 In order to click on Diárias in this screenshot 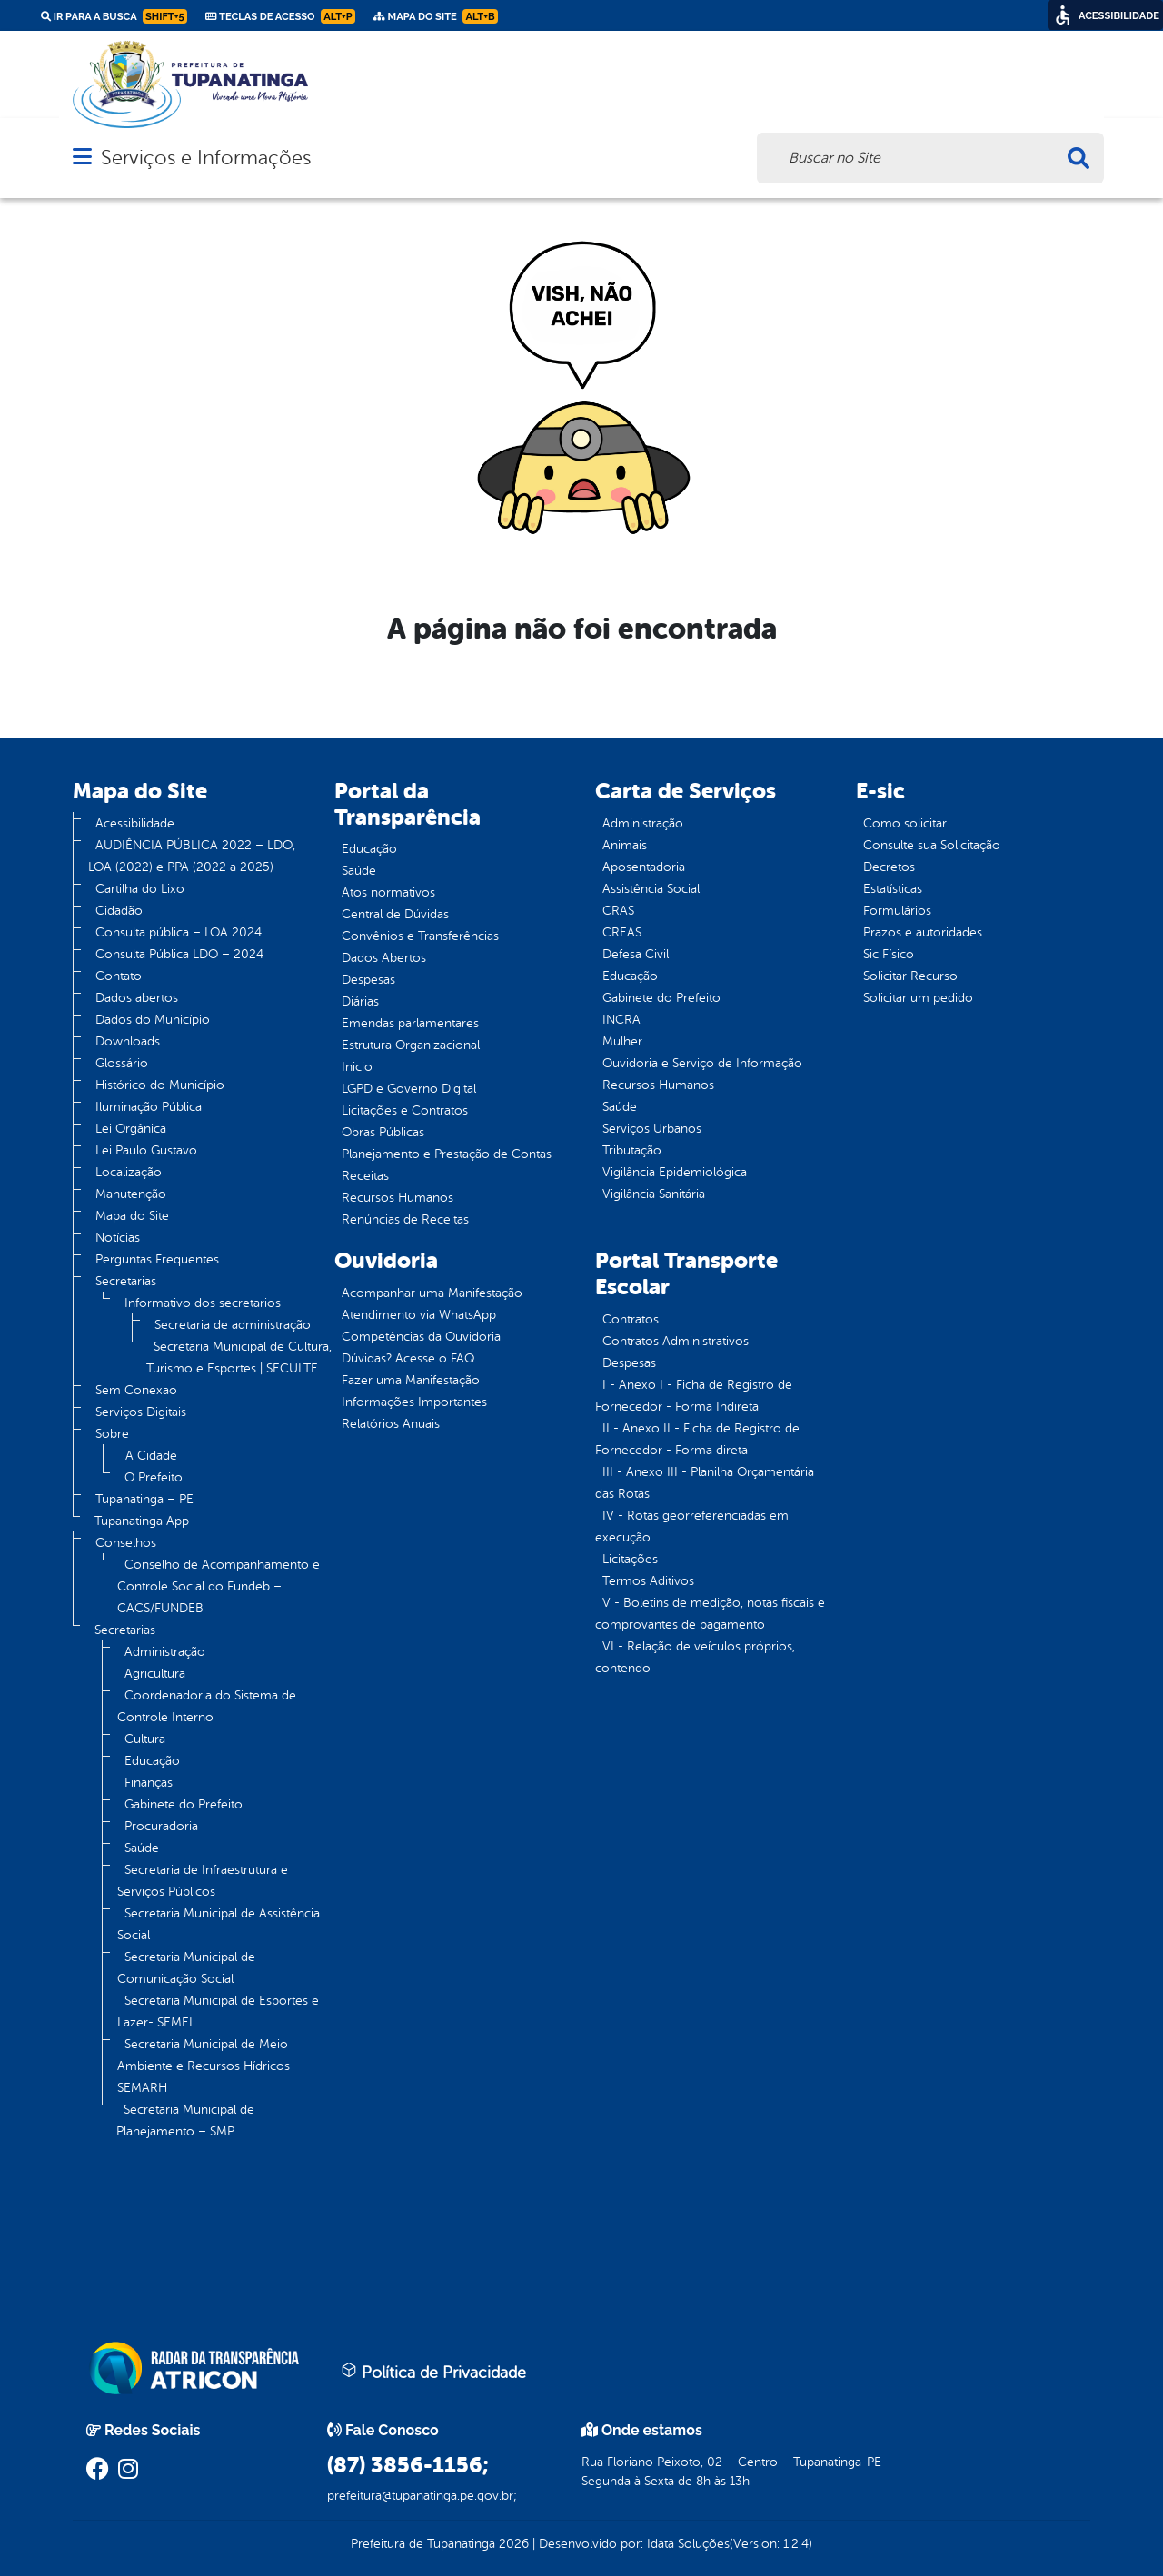, I will do `click(360, 1001)`.